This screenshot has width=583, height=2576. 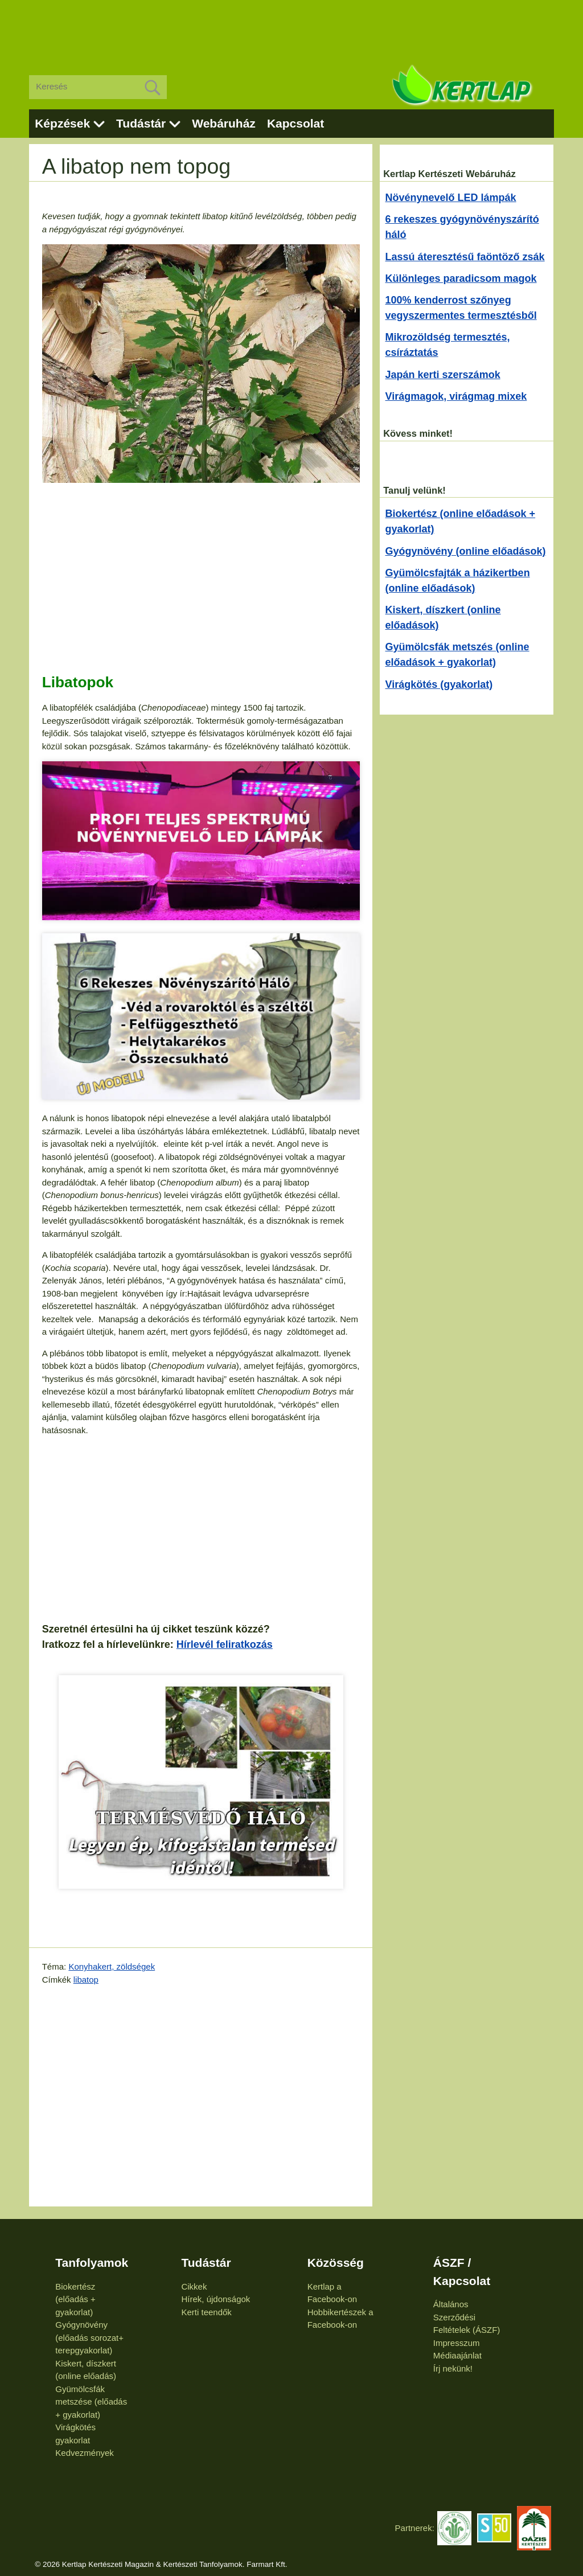 I want to click on Konyhakert, zöldségek, so click(x=111, y=1966).